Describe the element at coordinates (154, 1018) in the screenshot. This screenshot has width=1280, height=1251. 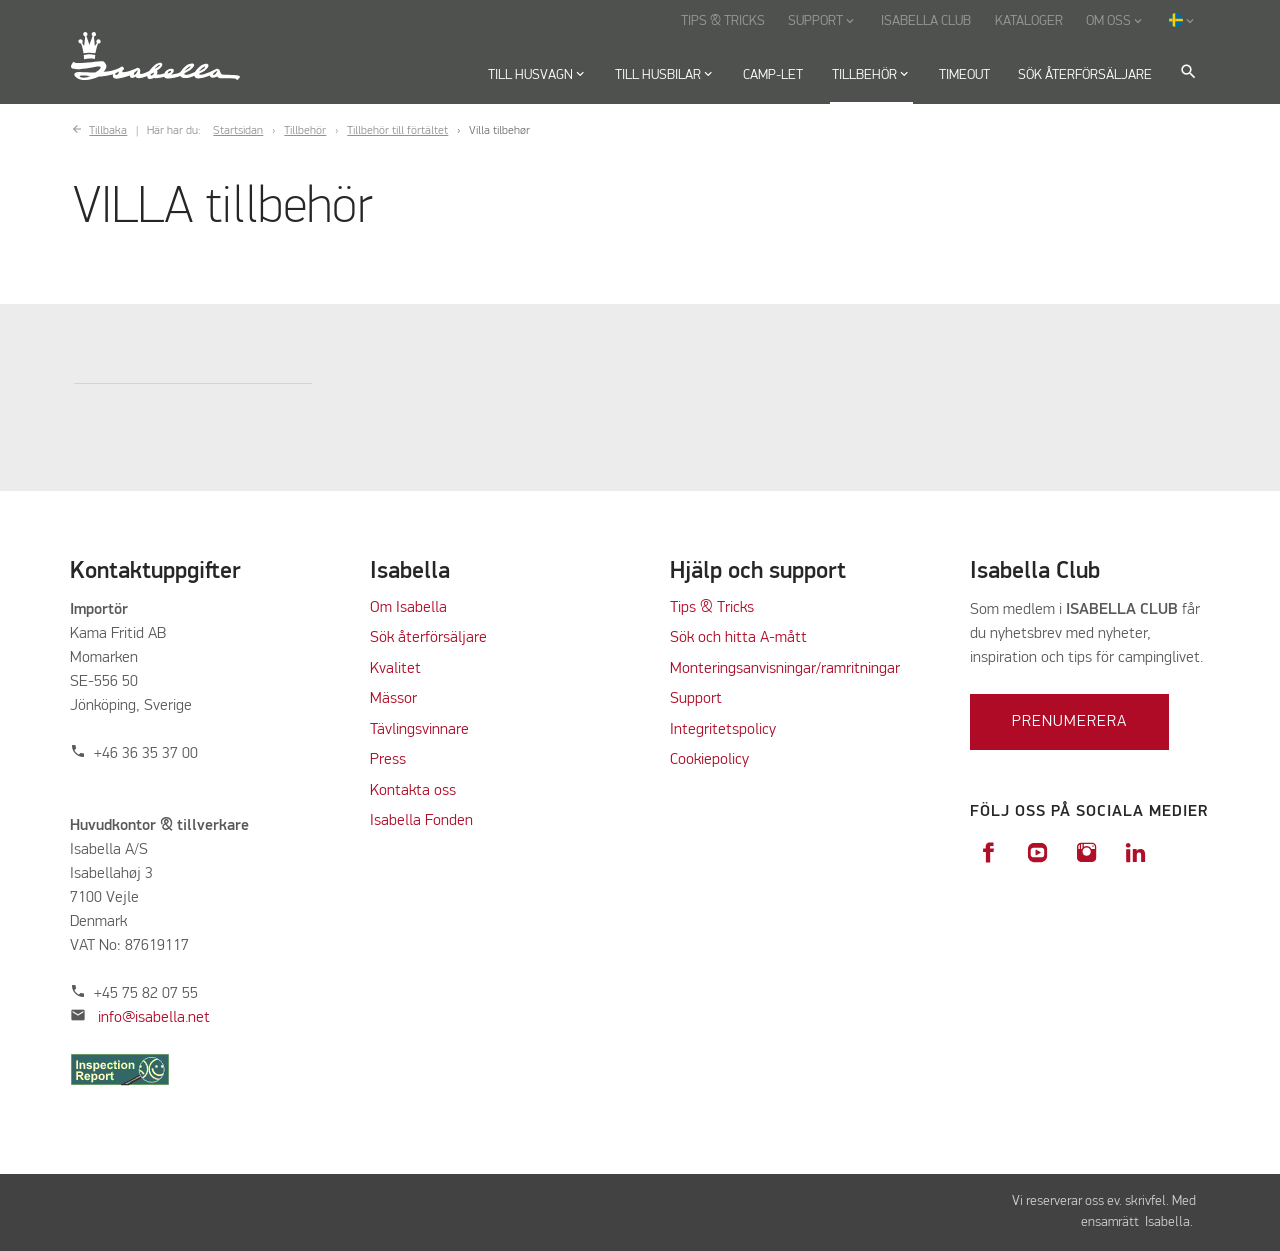
I see `info@isabella.net` at that location.